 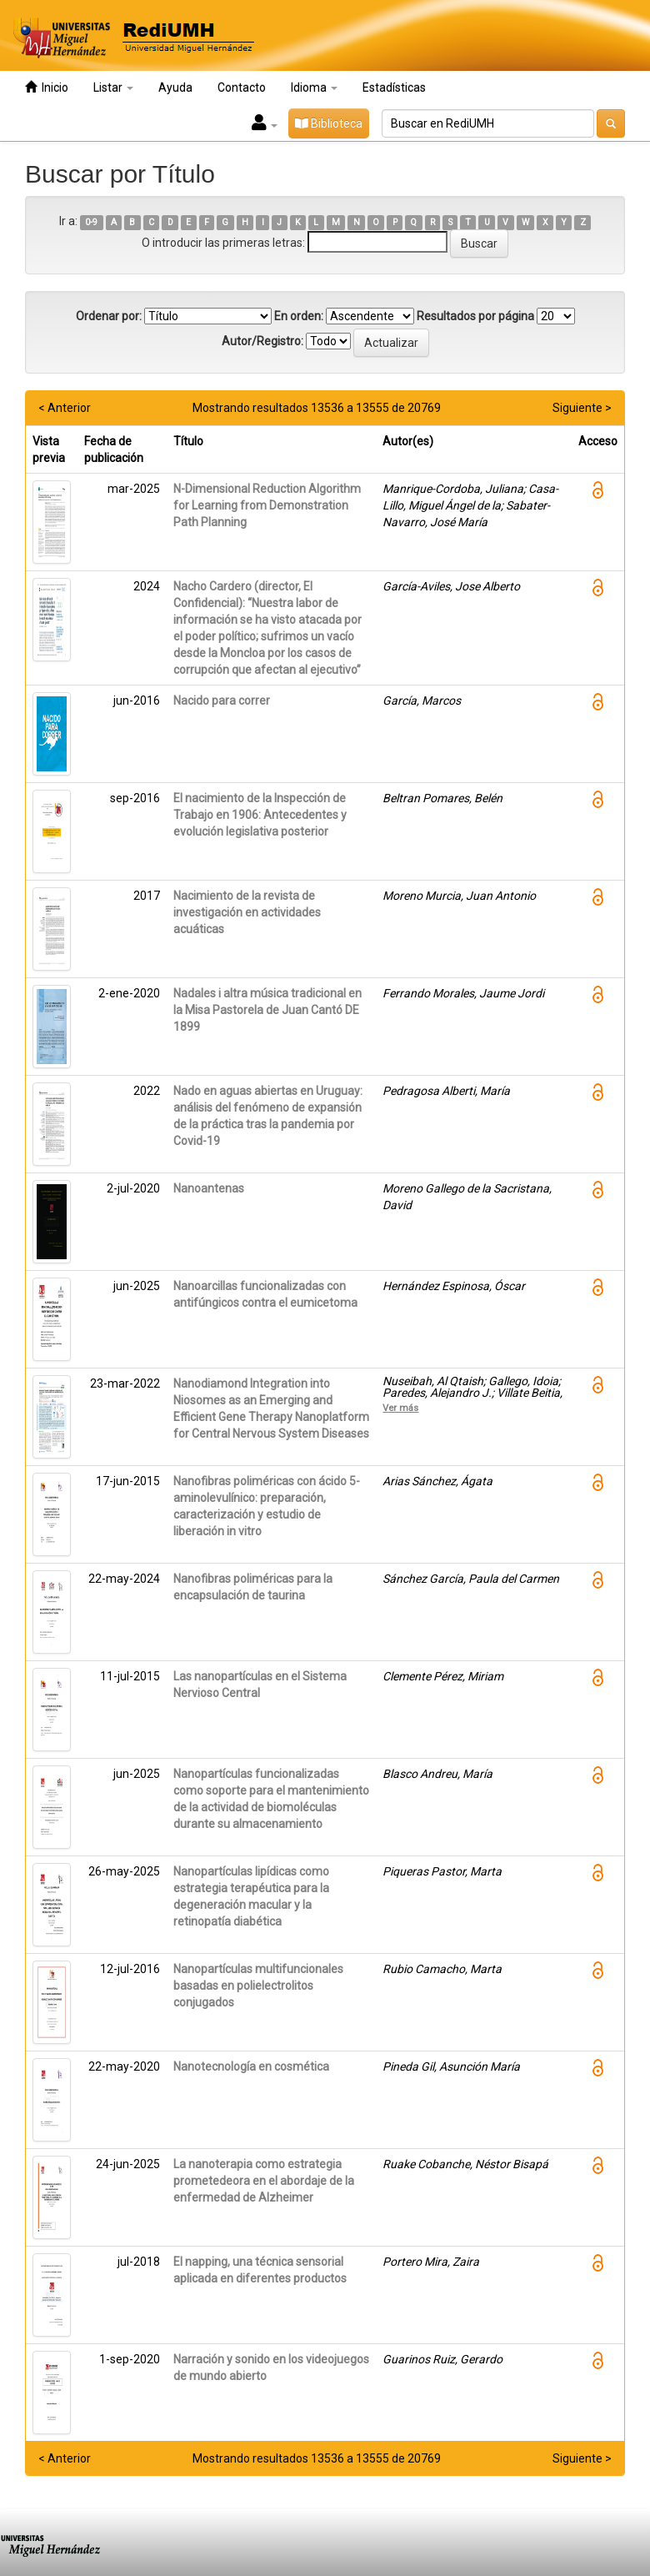 What do you see at coordinates (242, 87) in the screenshot?
I see `Contacto` at bounding box center [242, 87].